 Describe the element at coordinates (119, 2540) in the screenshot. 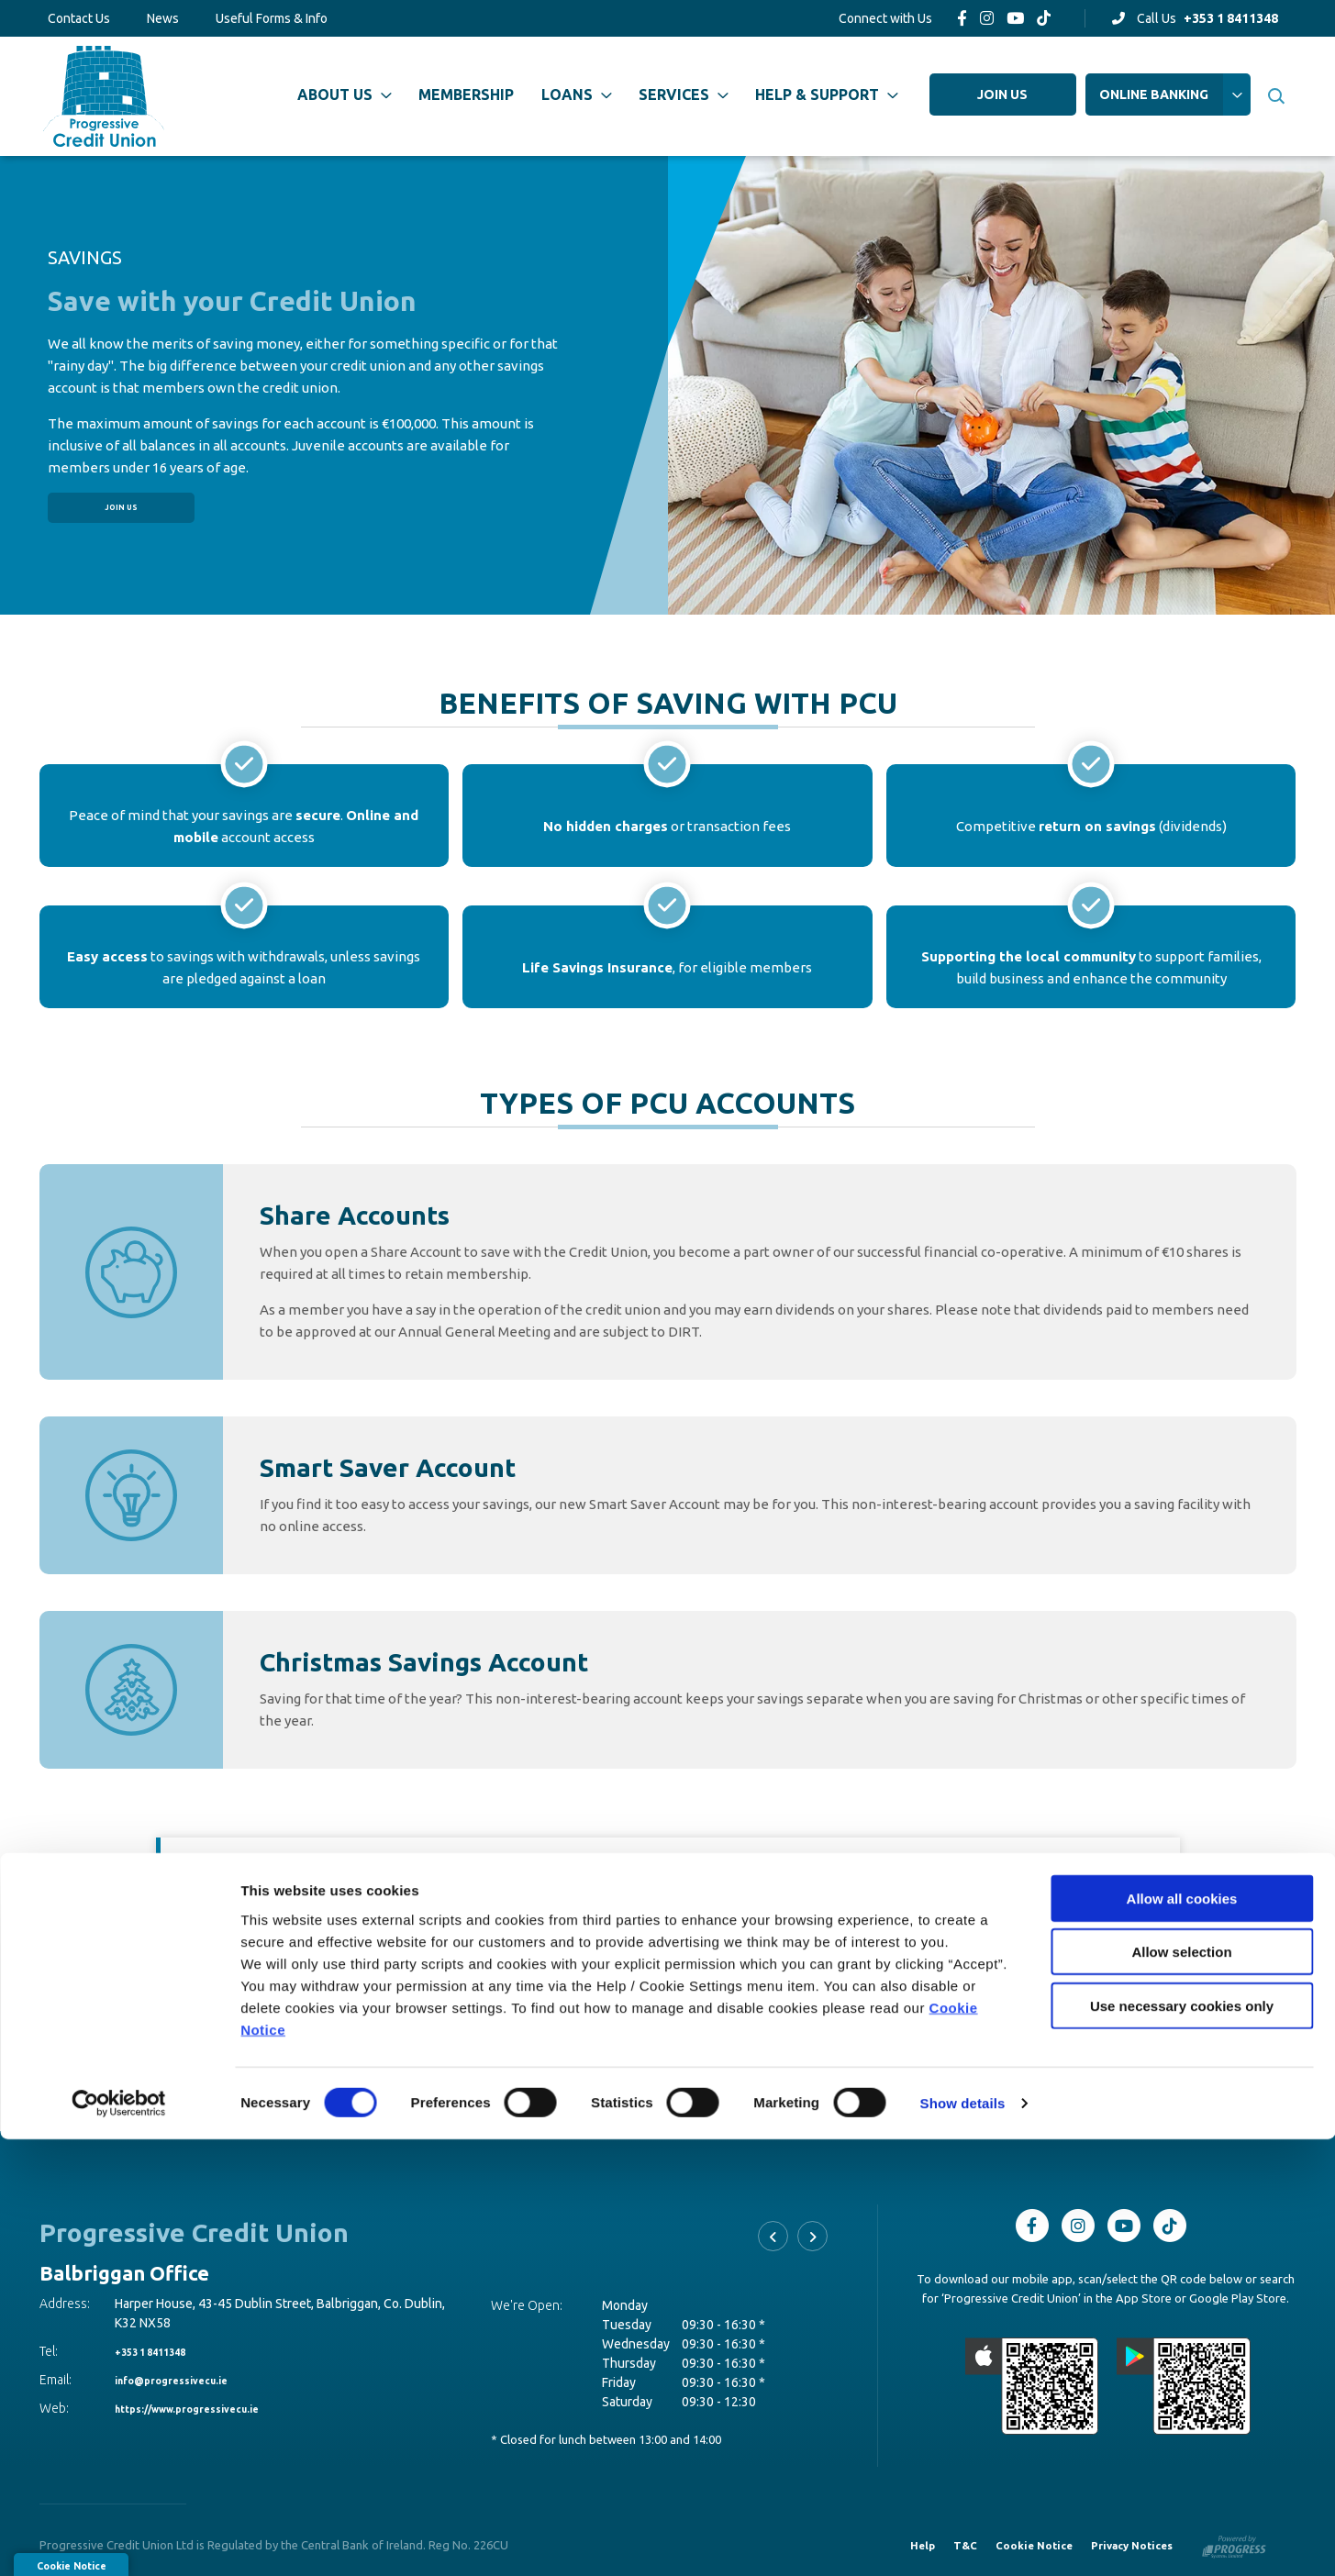

I see `[Cookiebot by Usercentrics - opens in a new window]` at that location.